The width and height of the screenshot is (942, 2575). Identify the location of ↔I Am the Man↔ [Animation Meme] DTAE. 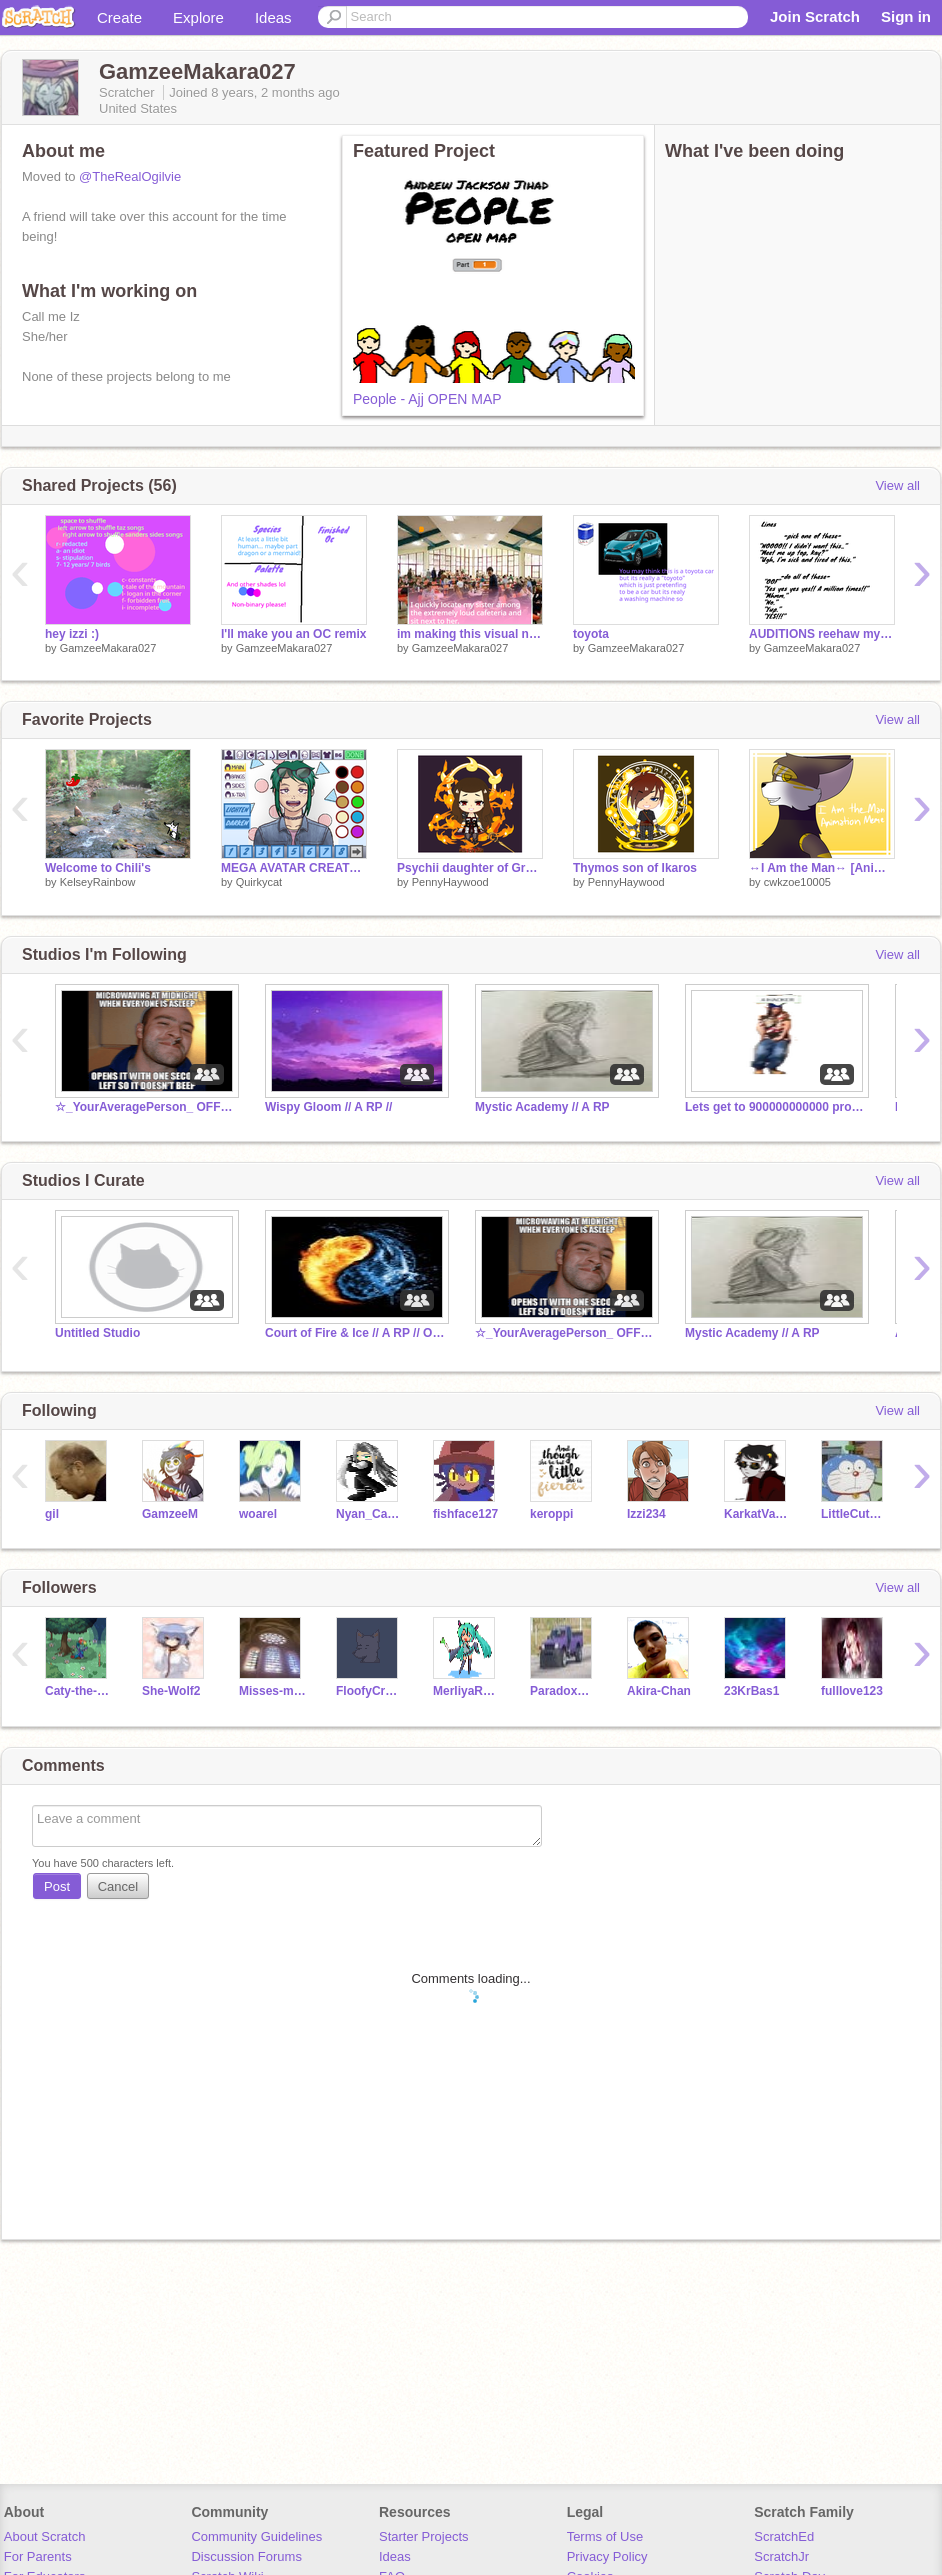
(822, 868).